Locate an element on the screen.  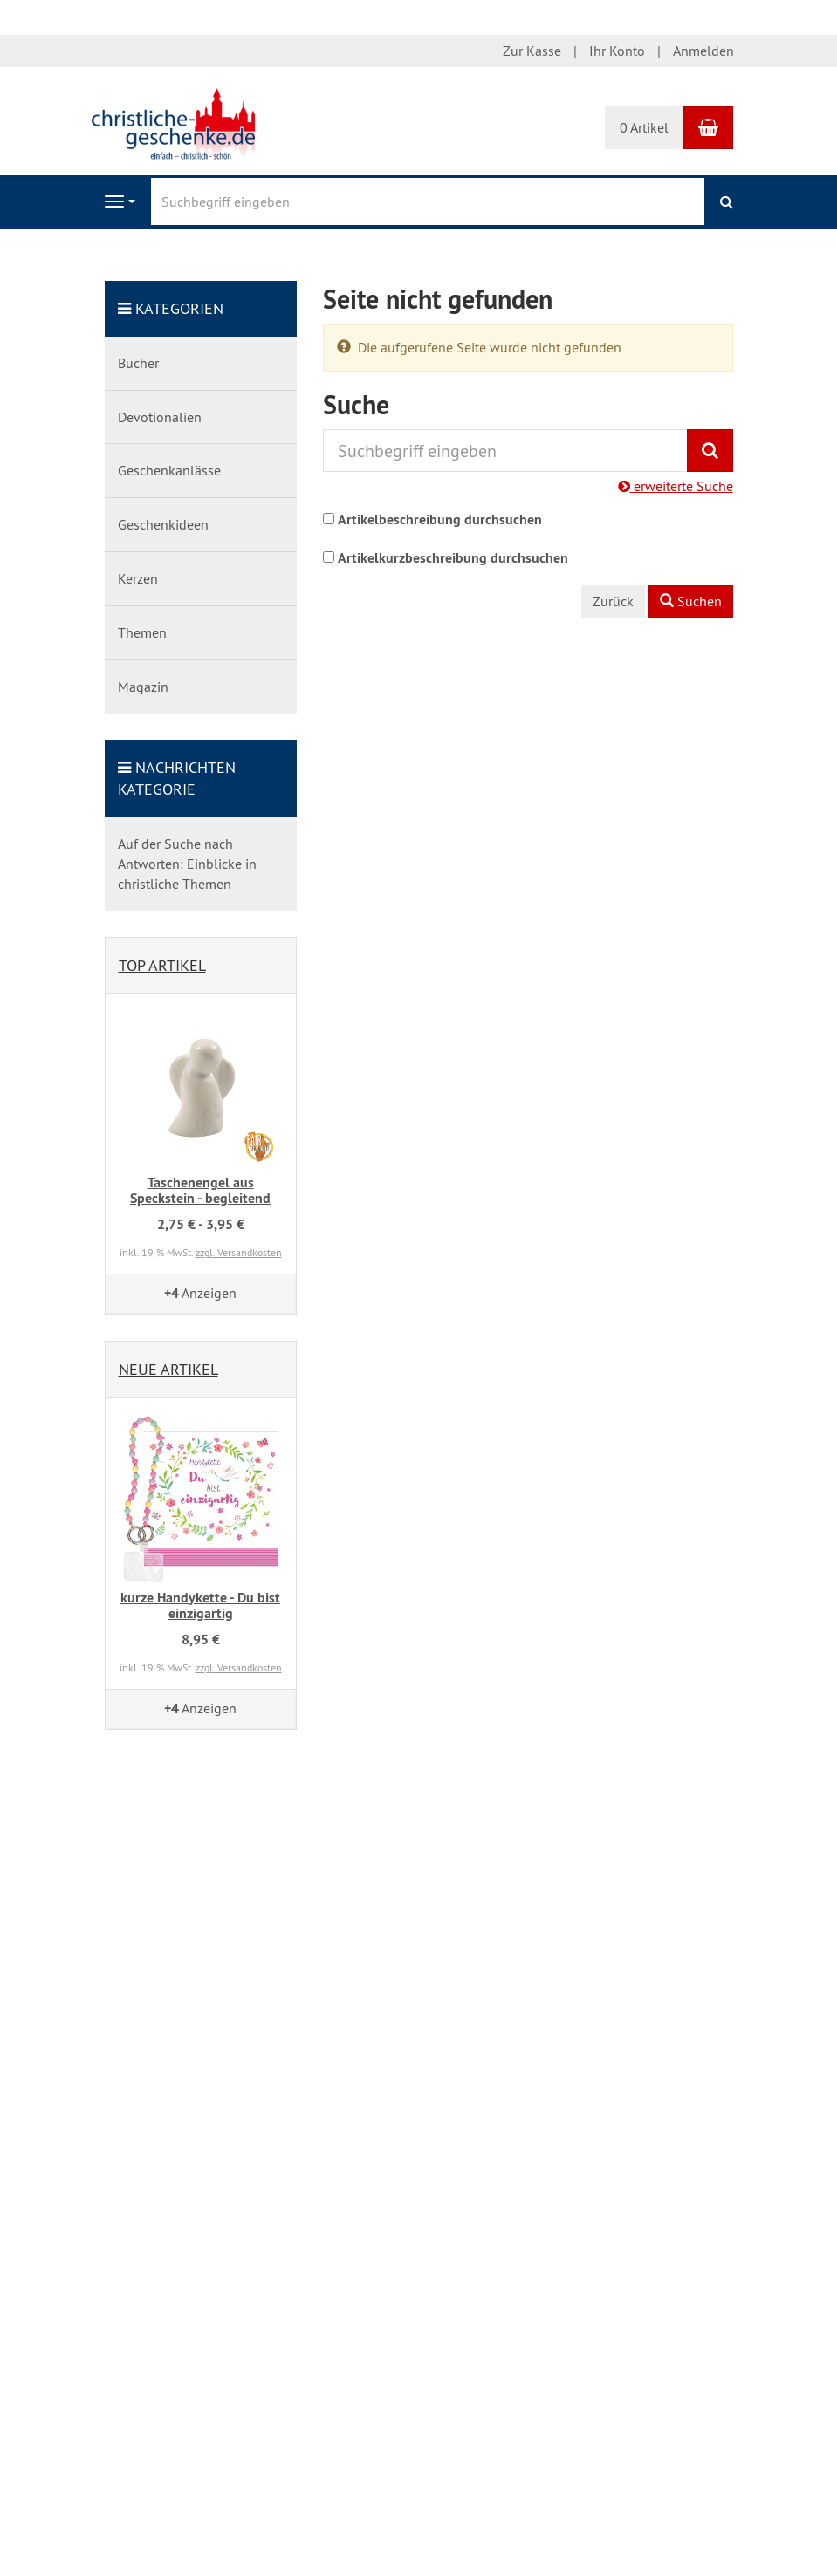
Neue Artikel is located at coordinates (168, 1369).